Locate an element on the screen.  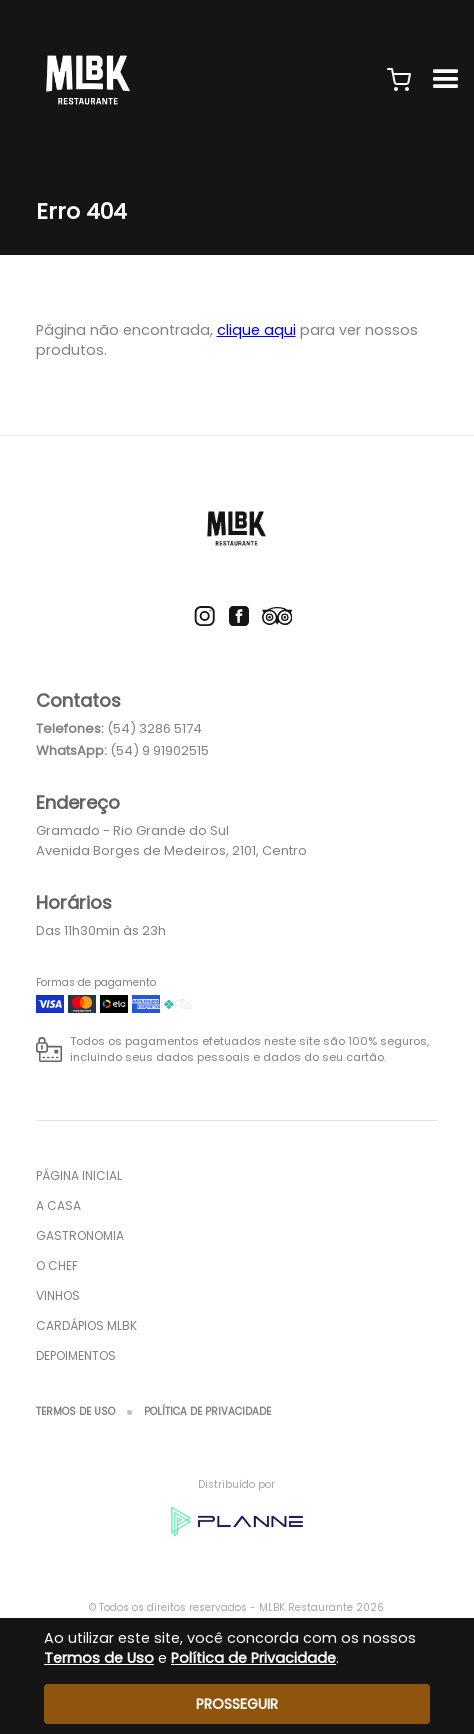
Termos de Uso is located at coordinates (75, 1411).